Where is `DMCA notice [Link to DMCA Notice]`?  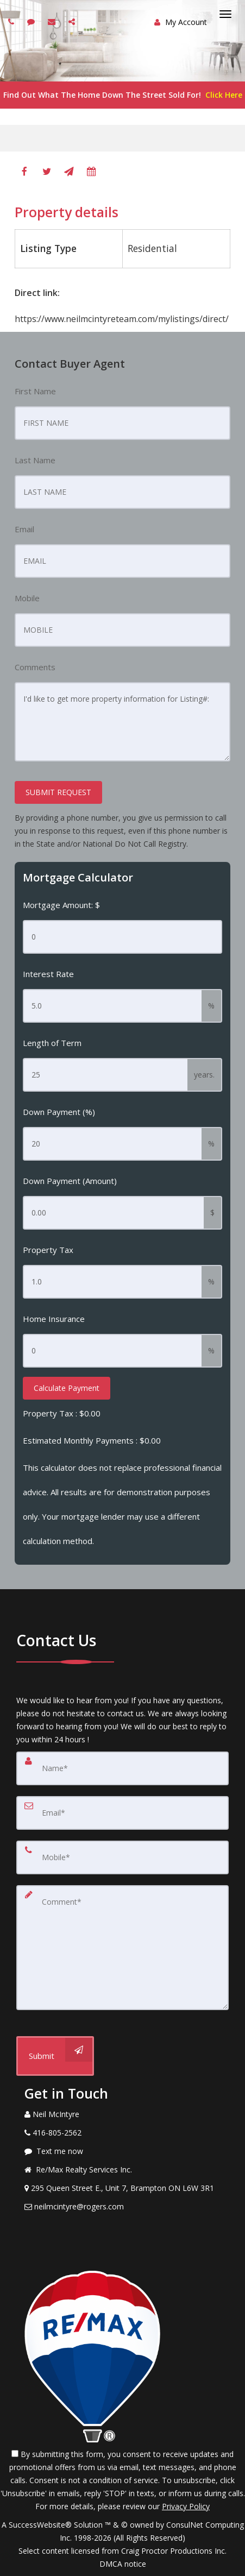 DMCA notice [Link to DMCA Notice] is located at coordinates (122, 2564).